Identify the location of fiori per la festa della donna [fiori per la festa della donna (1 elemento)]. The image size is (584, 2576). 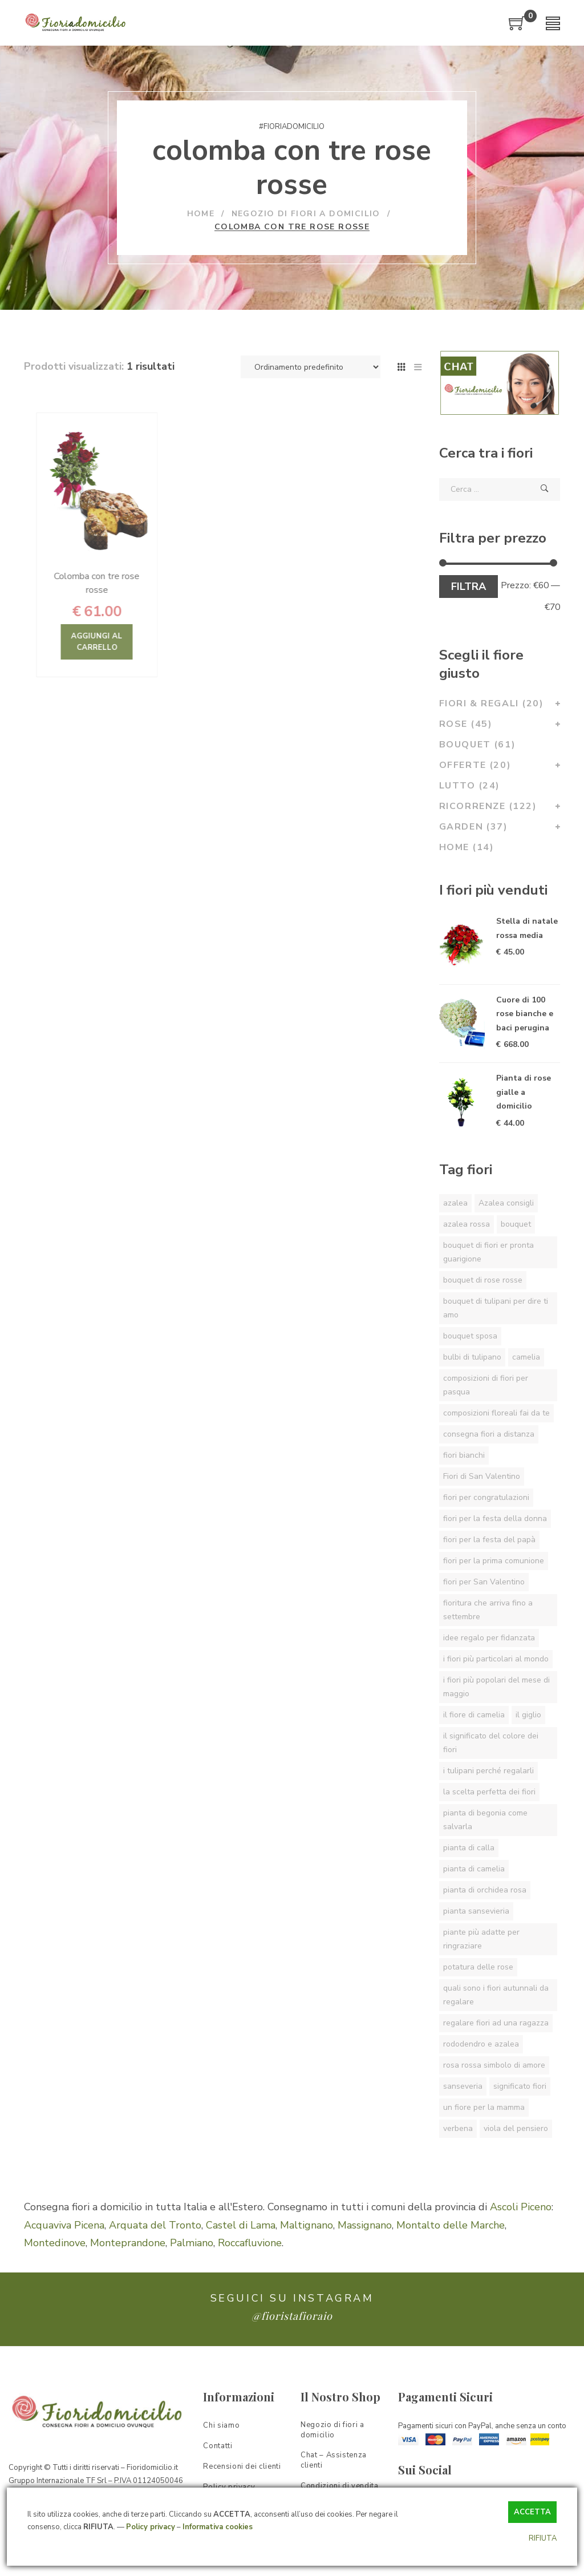
(495, 1518).